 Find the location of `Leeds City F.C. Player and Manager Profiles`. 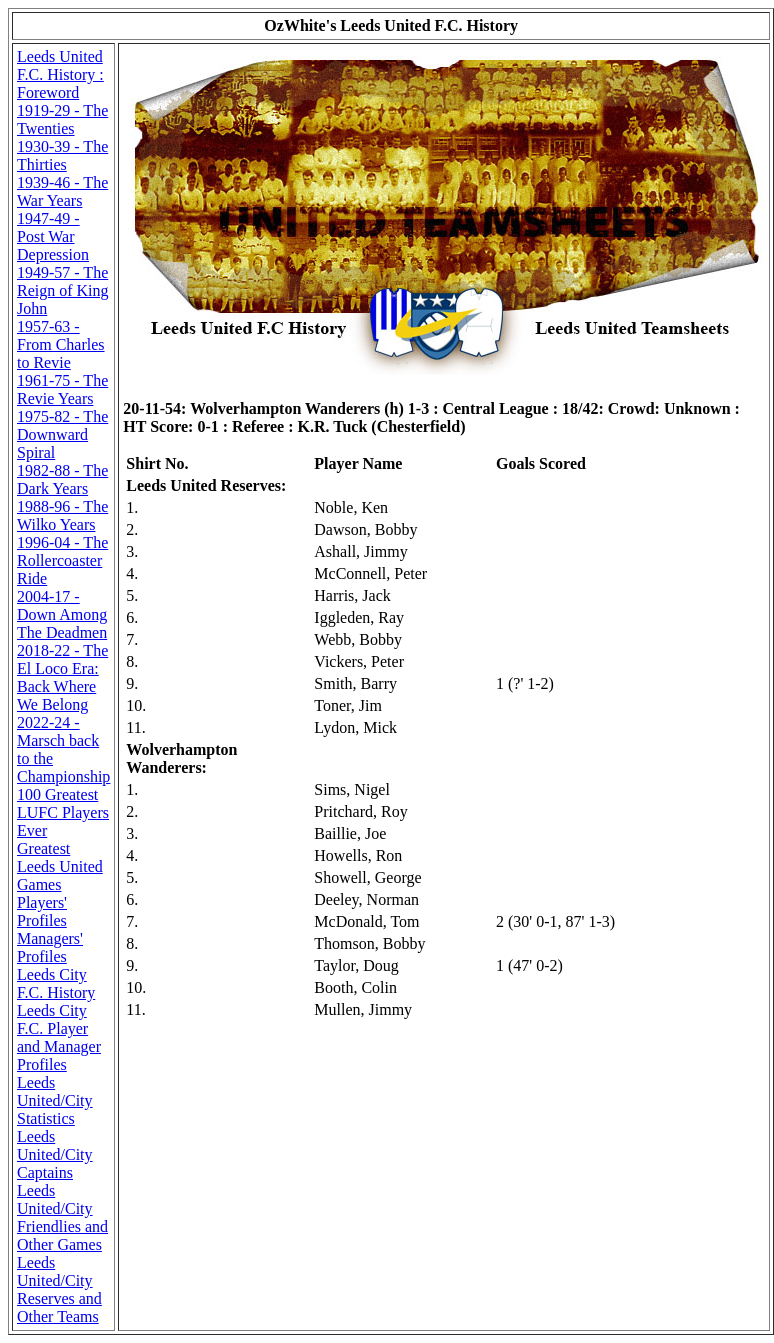

Leeds City F.C. Player and Manager Profiles is located at coordinates (59, 1037).